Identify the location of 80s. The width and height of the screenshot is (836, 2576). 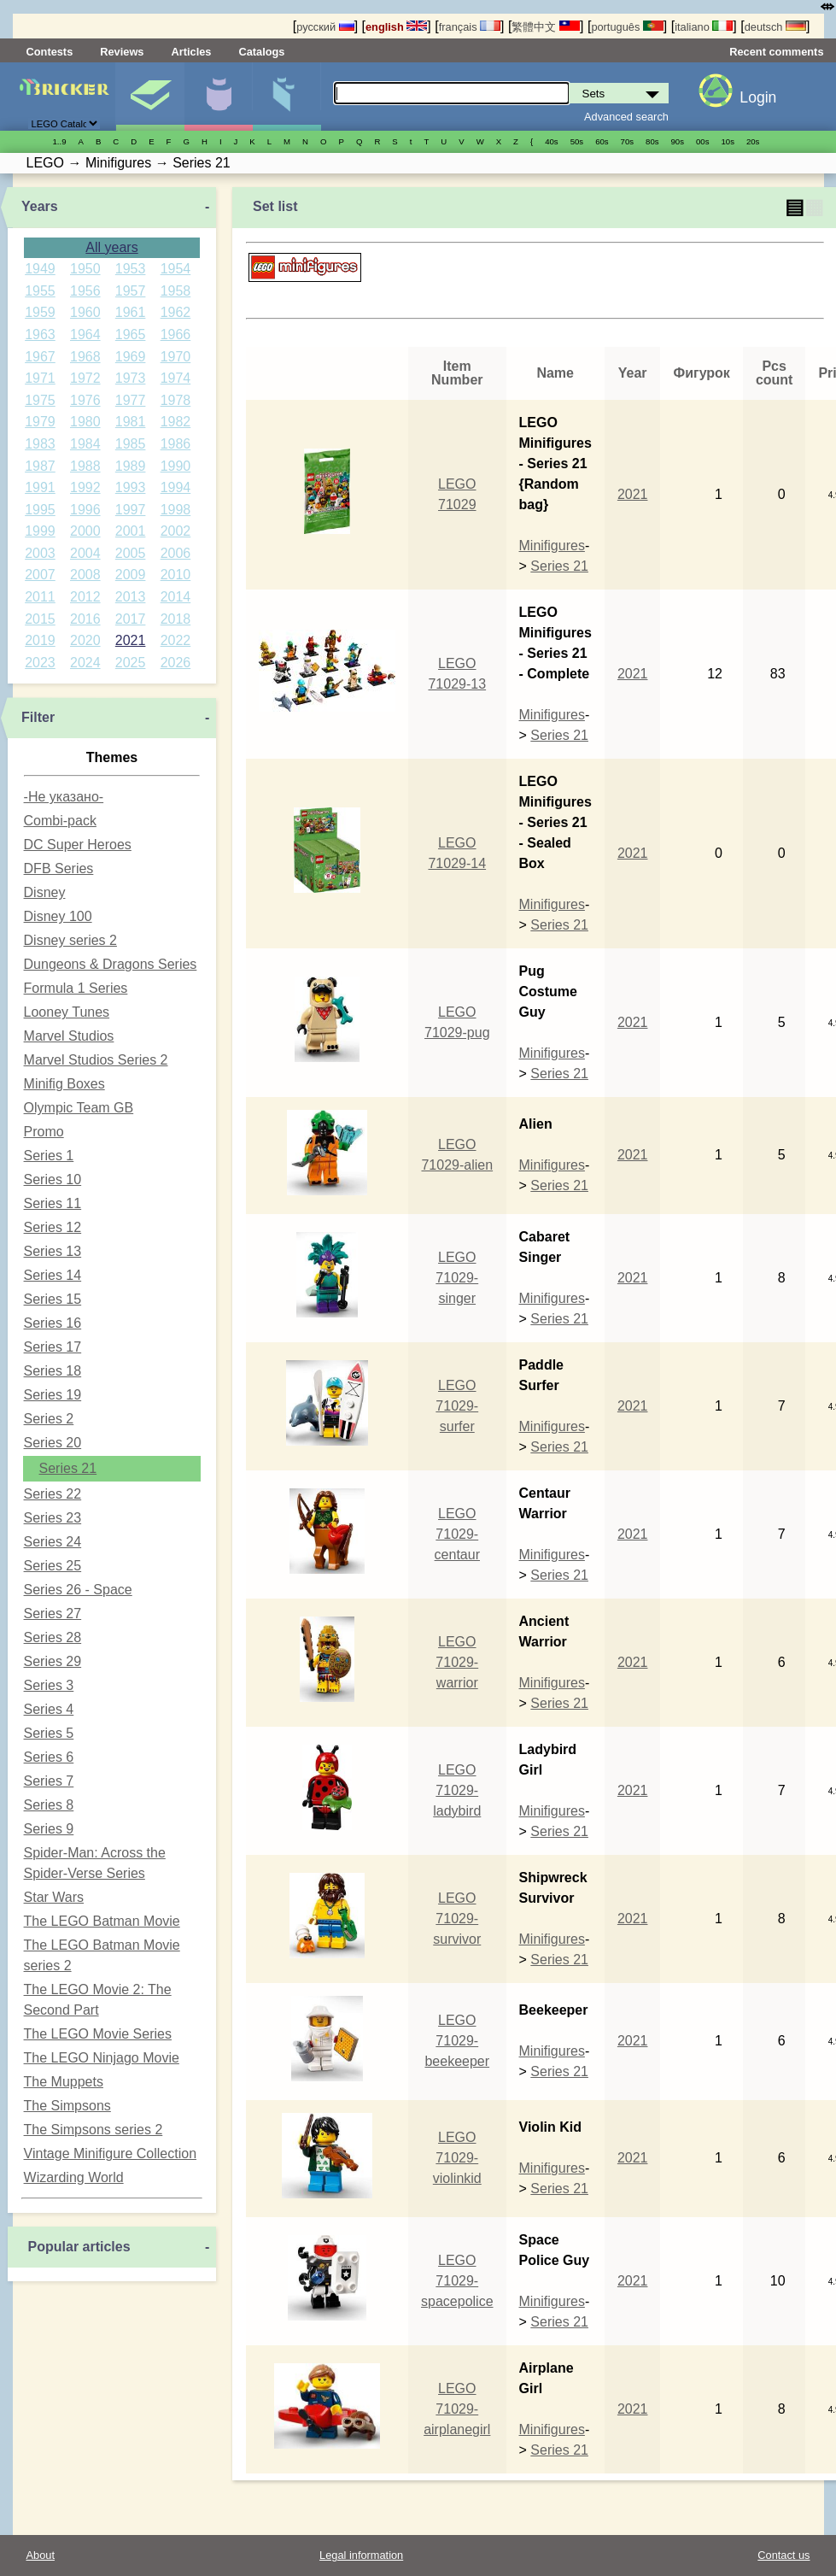
(652, 141).